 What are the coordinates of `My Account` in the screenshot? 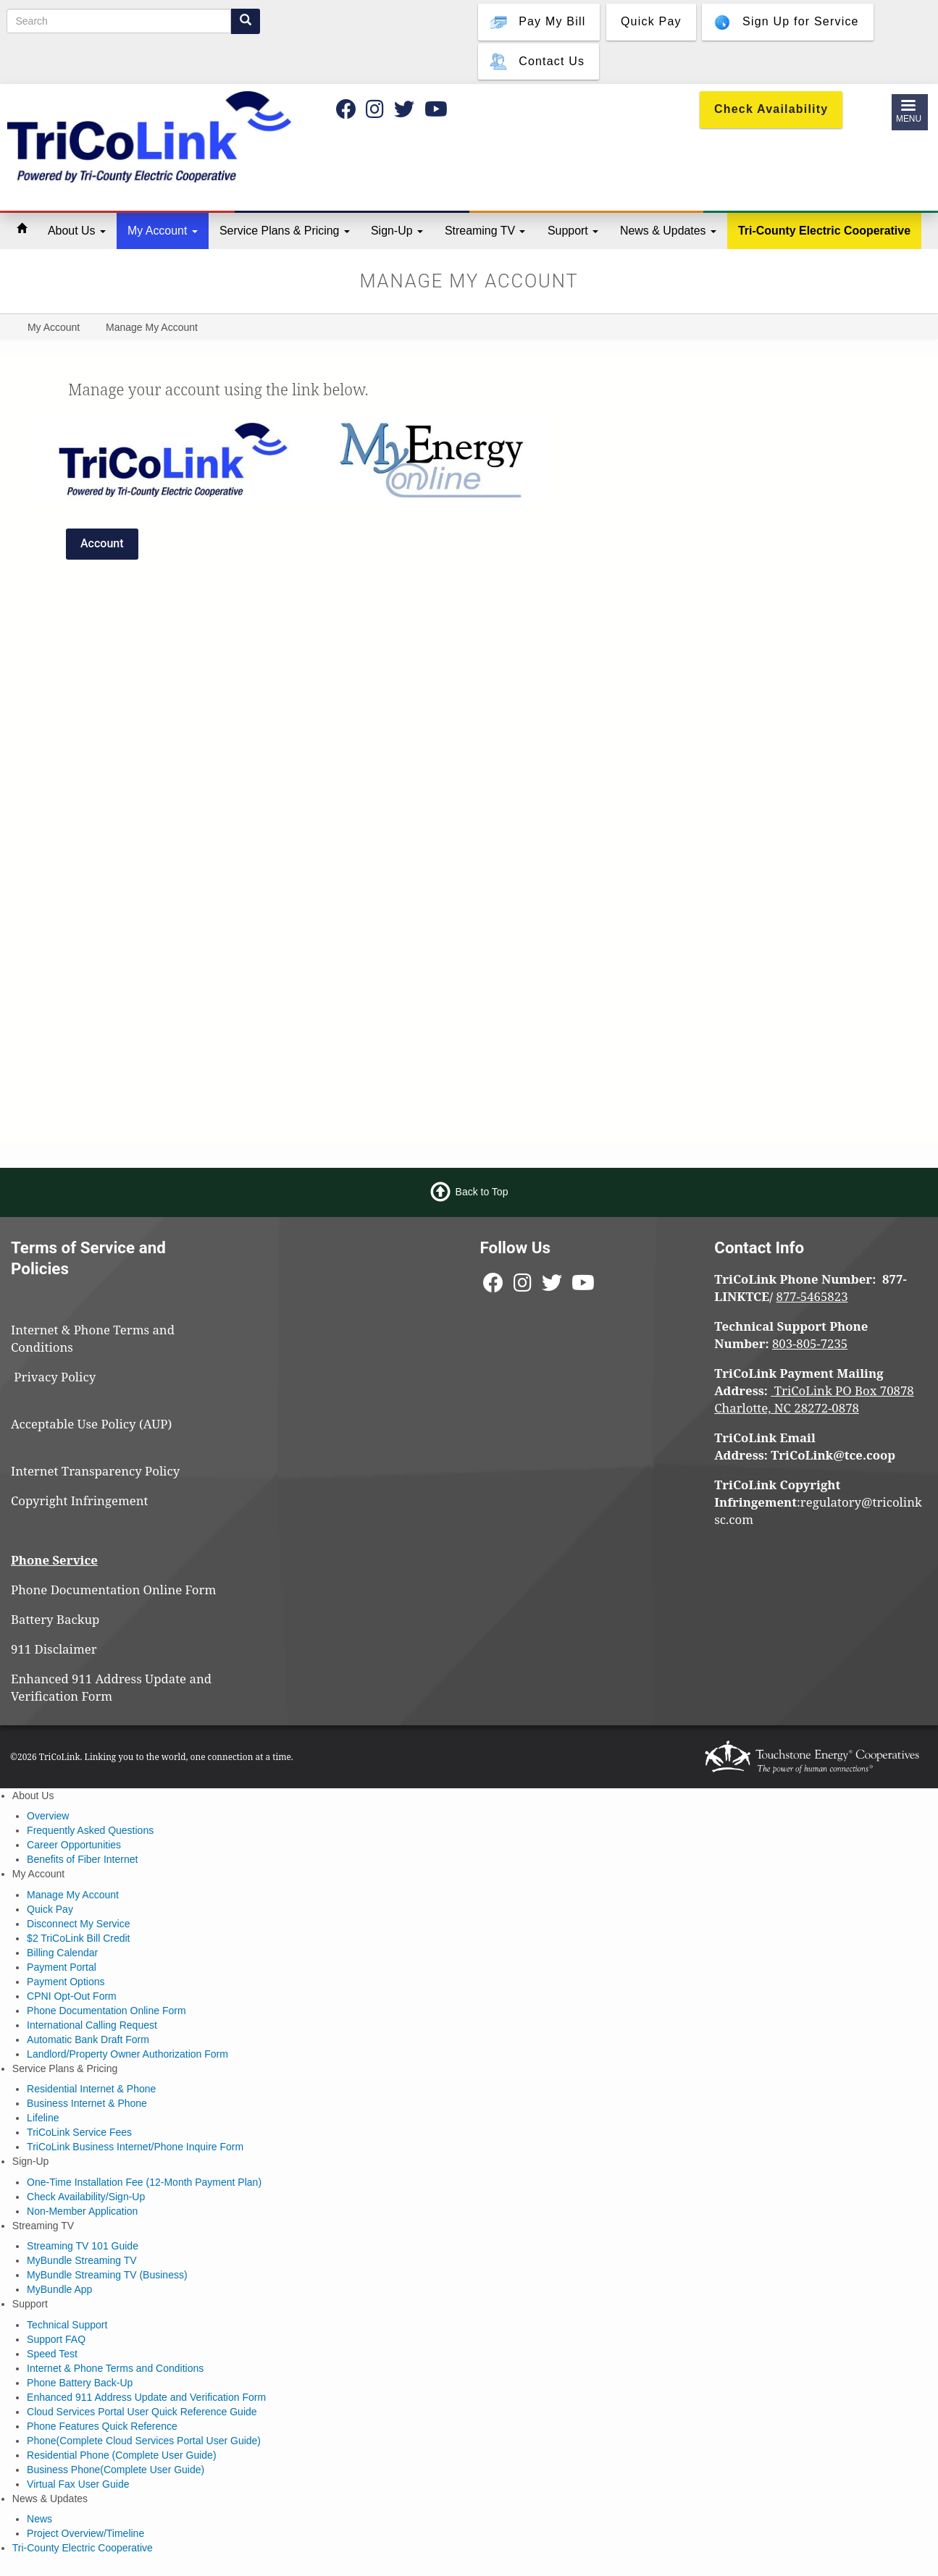 It's located at (162, 230).